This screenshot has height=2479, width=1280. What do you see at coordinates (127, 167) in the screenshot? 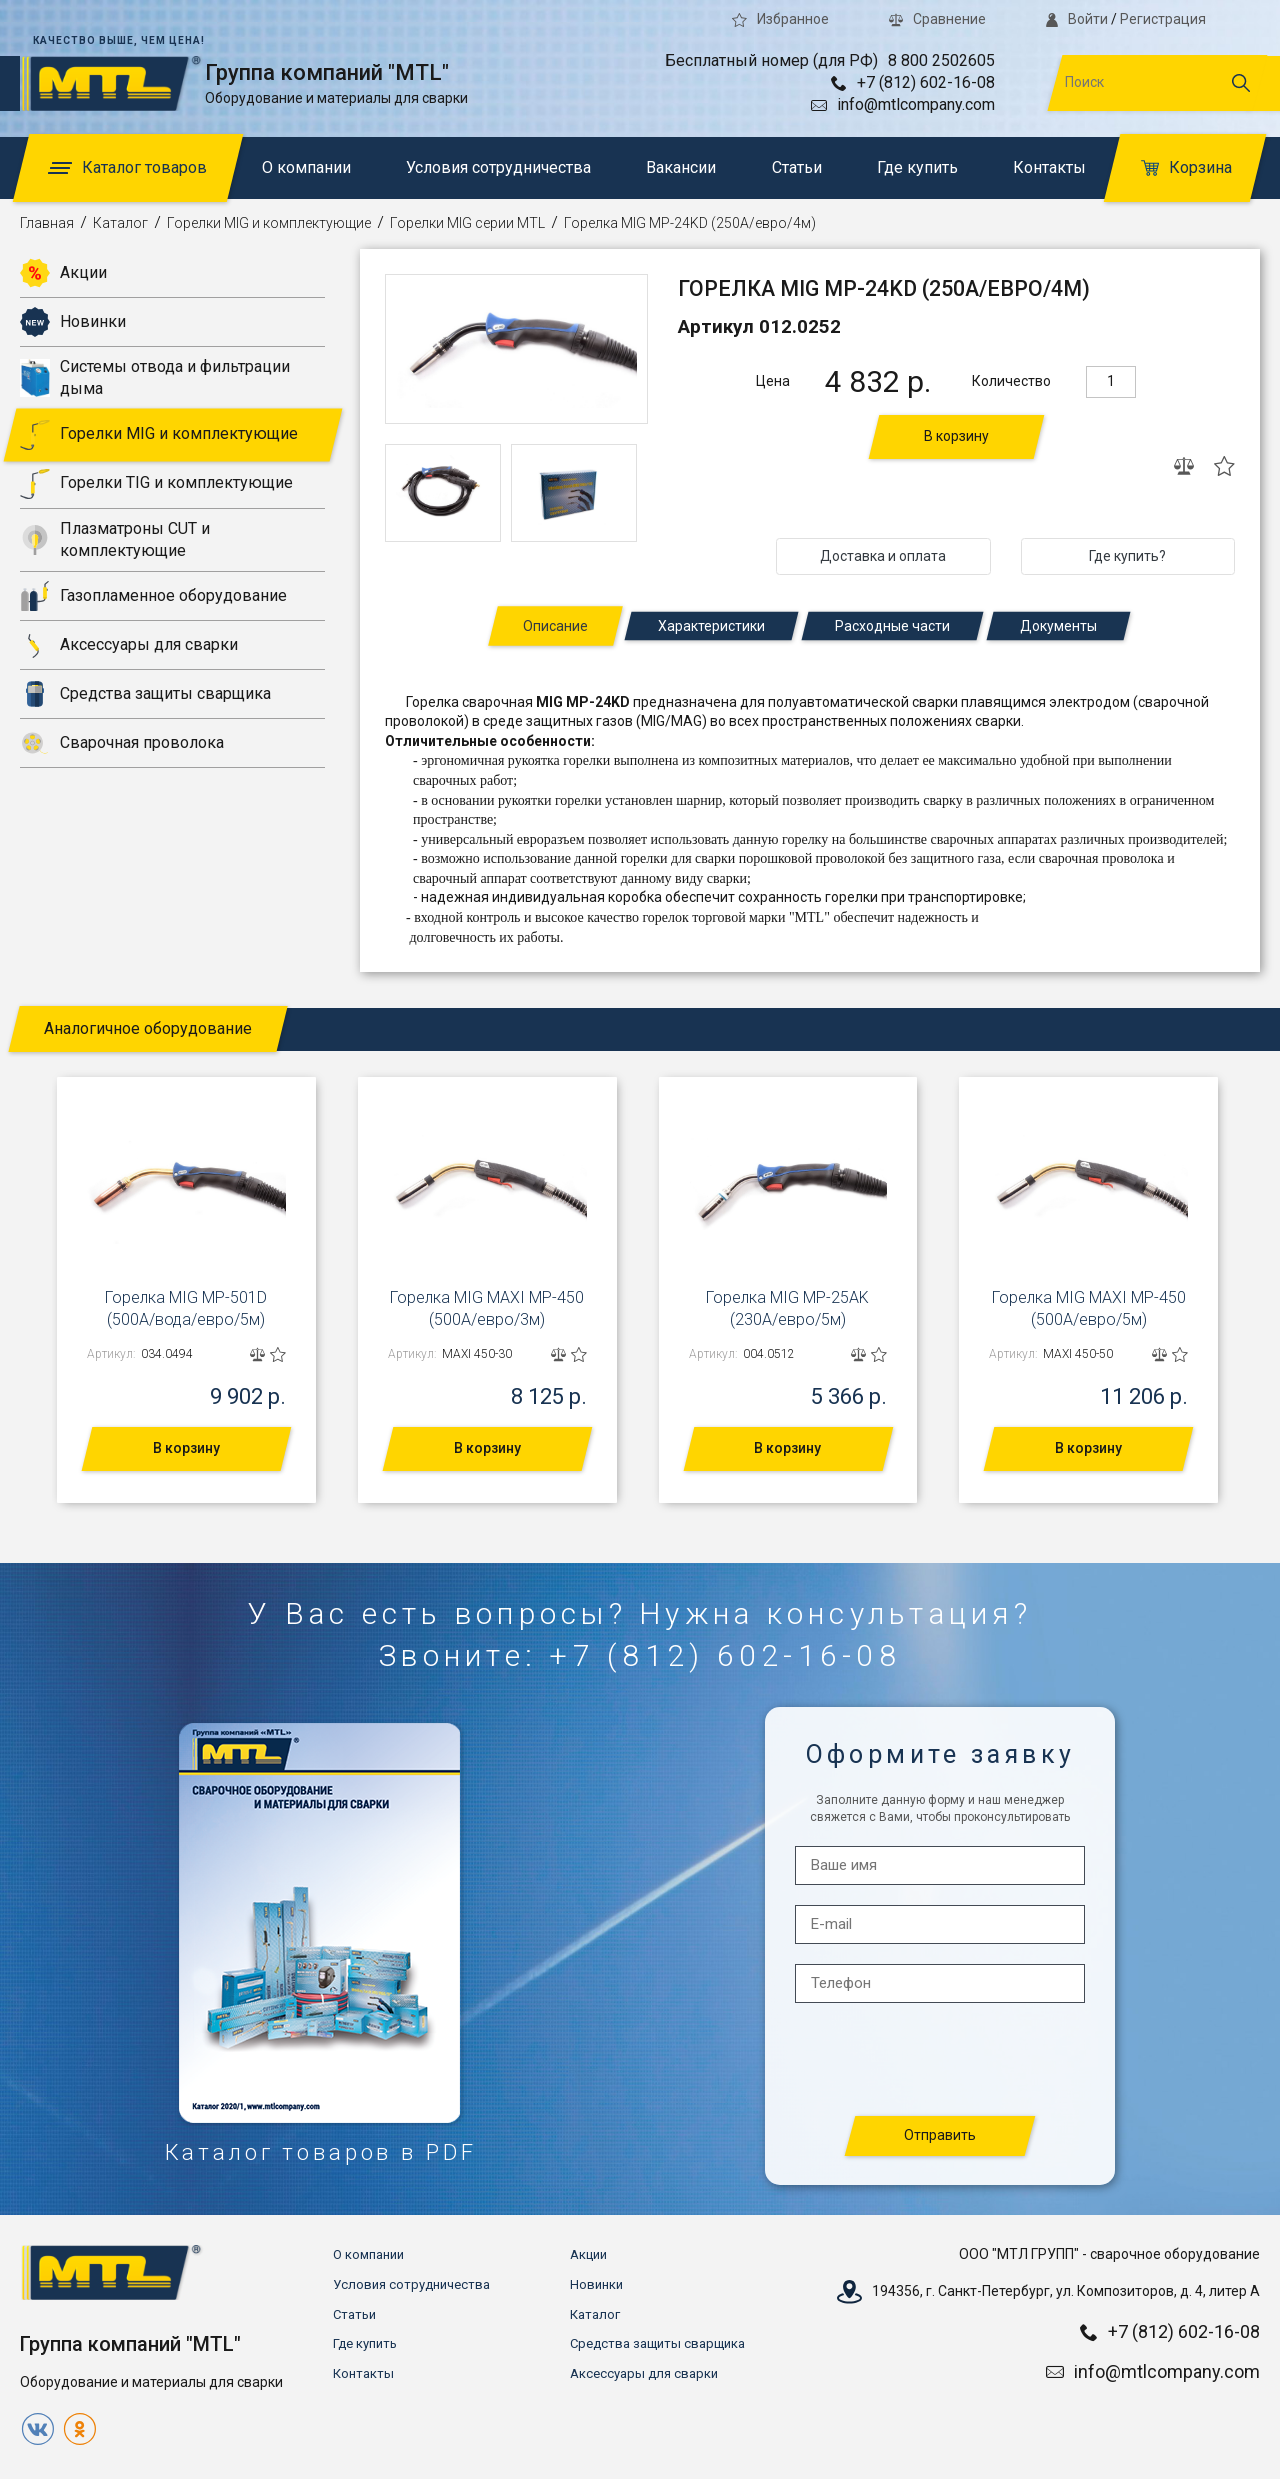
I see `Каталог товаров` at bounding box center [127, 167].